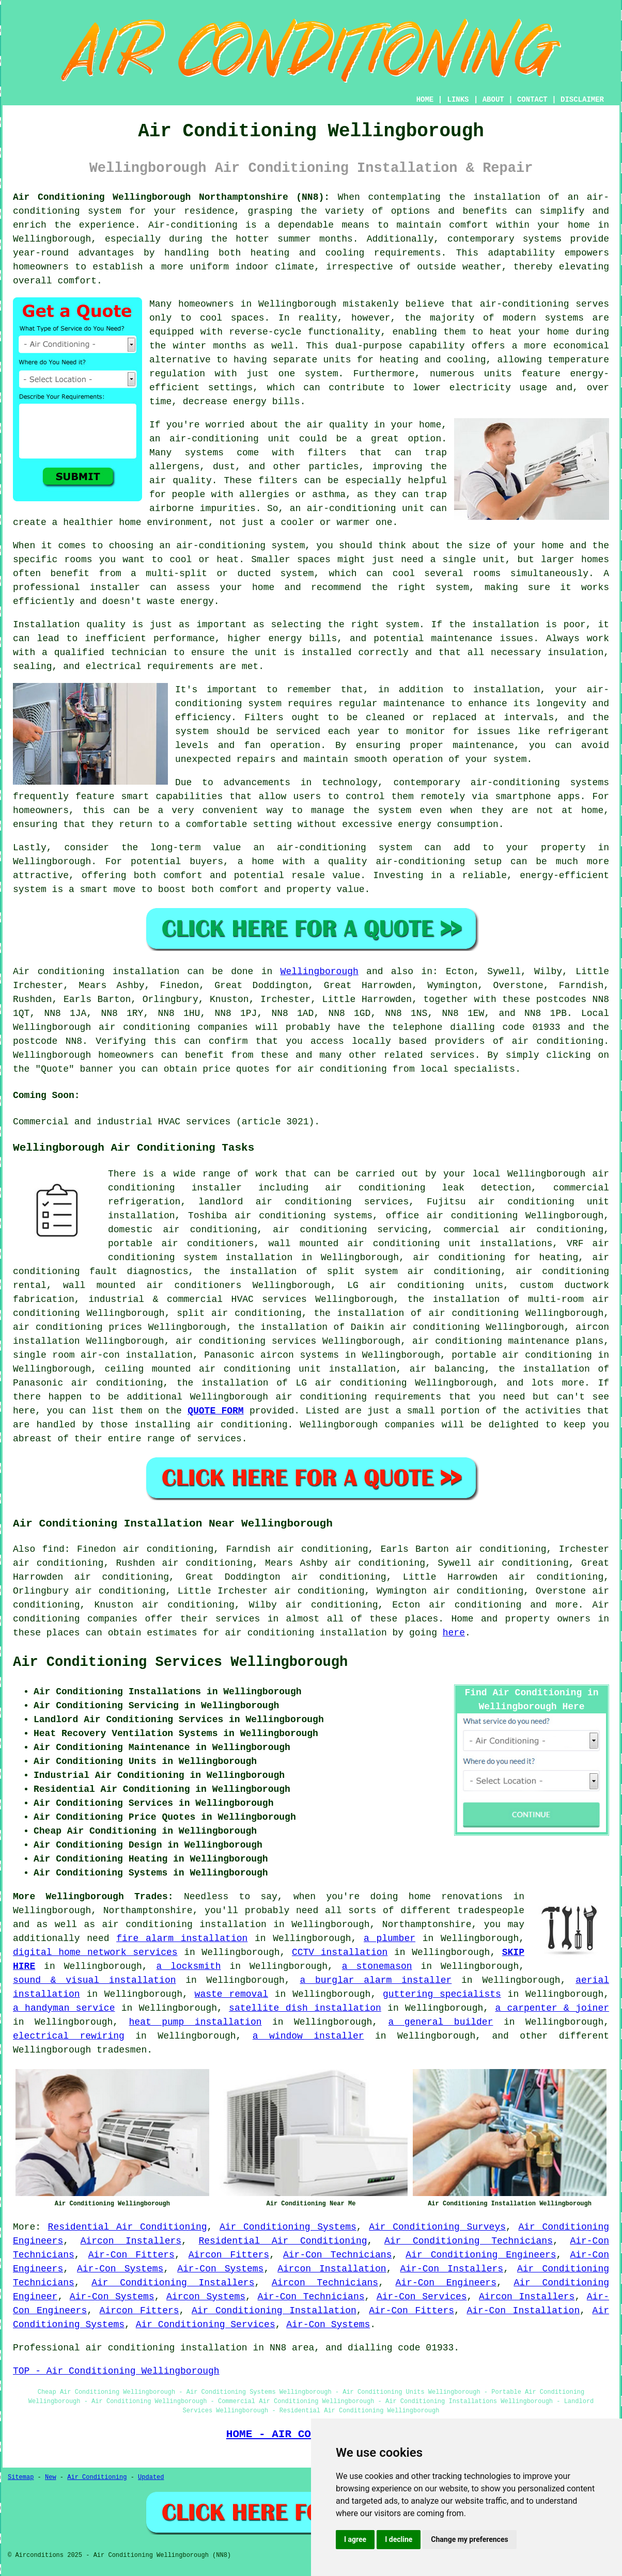 This screenshot has width=622, height=2576. Describe the element at coordinates (425, 100) in the screenshot. I see `HOME` at that location.